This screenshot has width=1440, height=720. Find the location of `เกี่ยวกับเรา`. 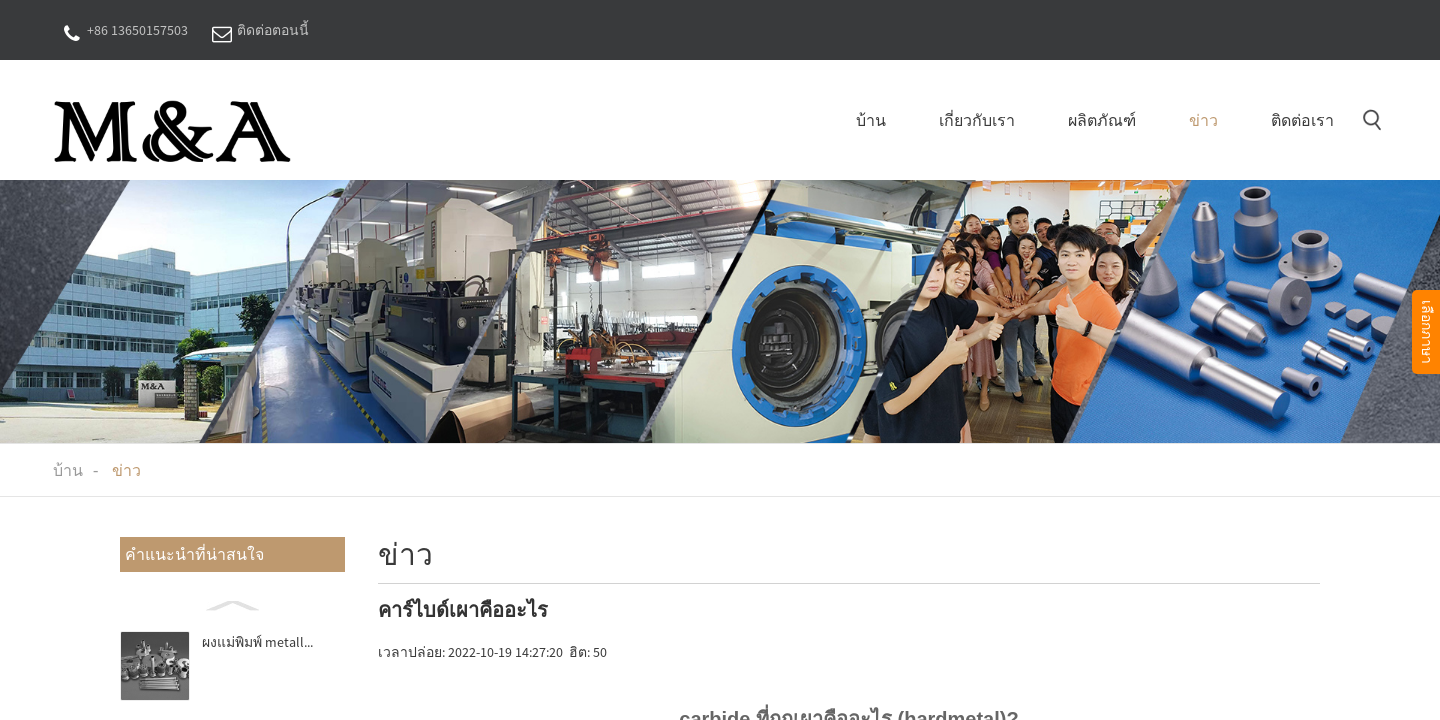

เกี่ยวกับเรา is located at coordinates (977, 120).